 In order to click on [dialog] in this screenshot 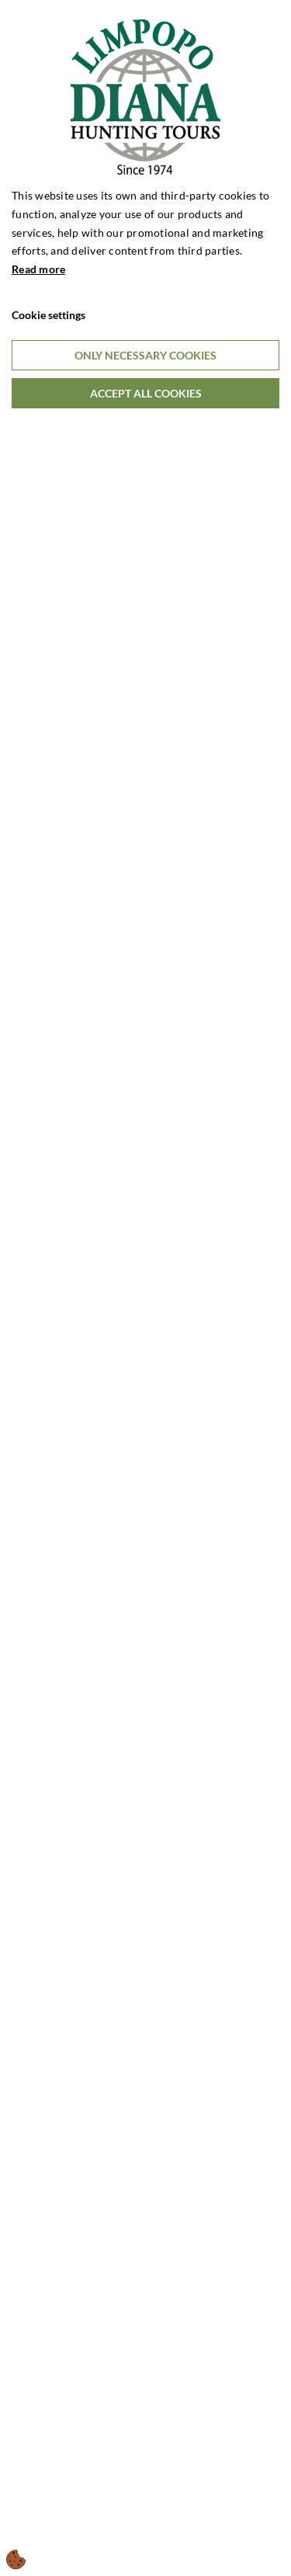, I will do `click(145, 1288)`.